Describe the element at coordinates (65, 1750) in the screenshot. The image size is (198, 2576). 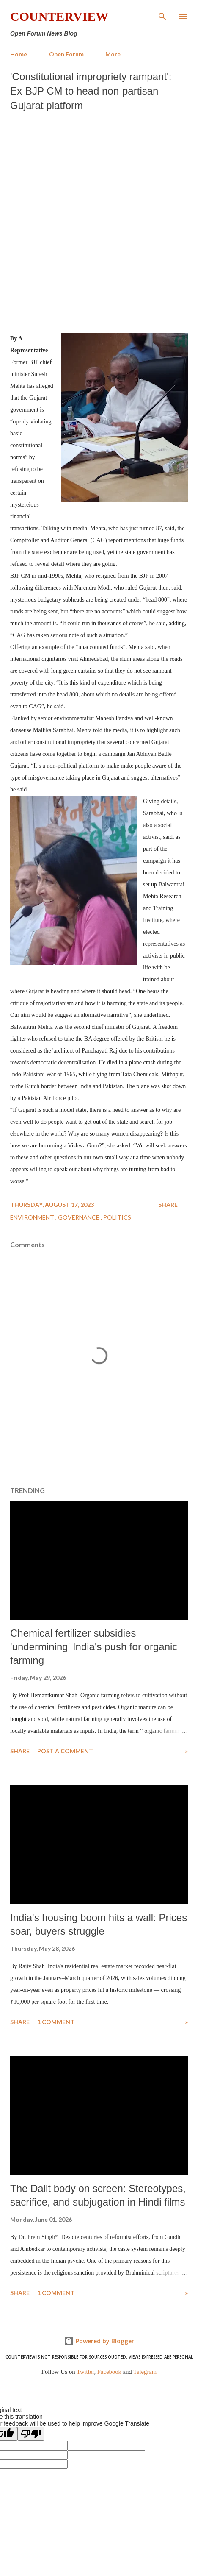
I see `Post a Comment` at that location.